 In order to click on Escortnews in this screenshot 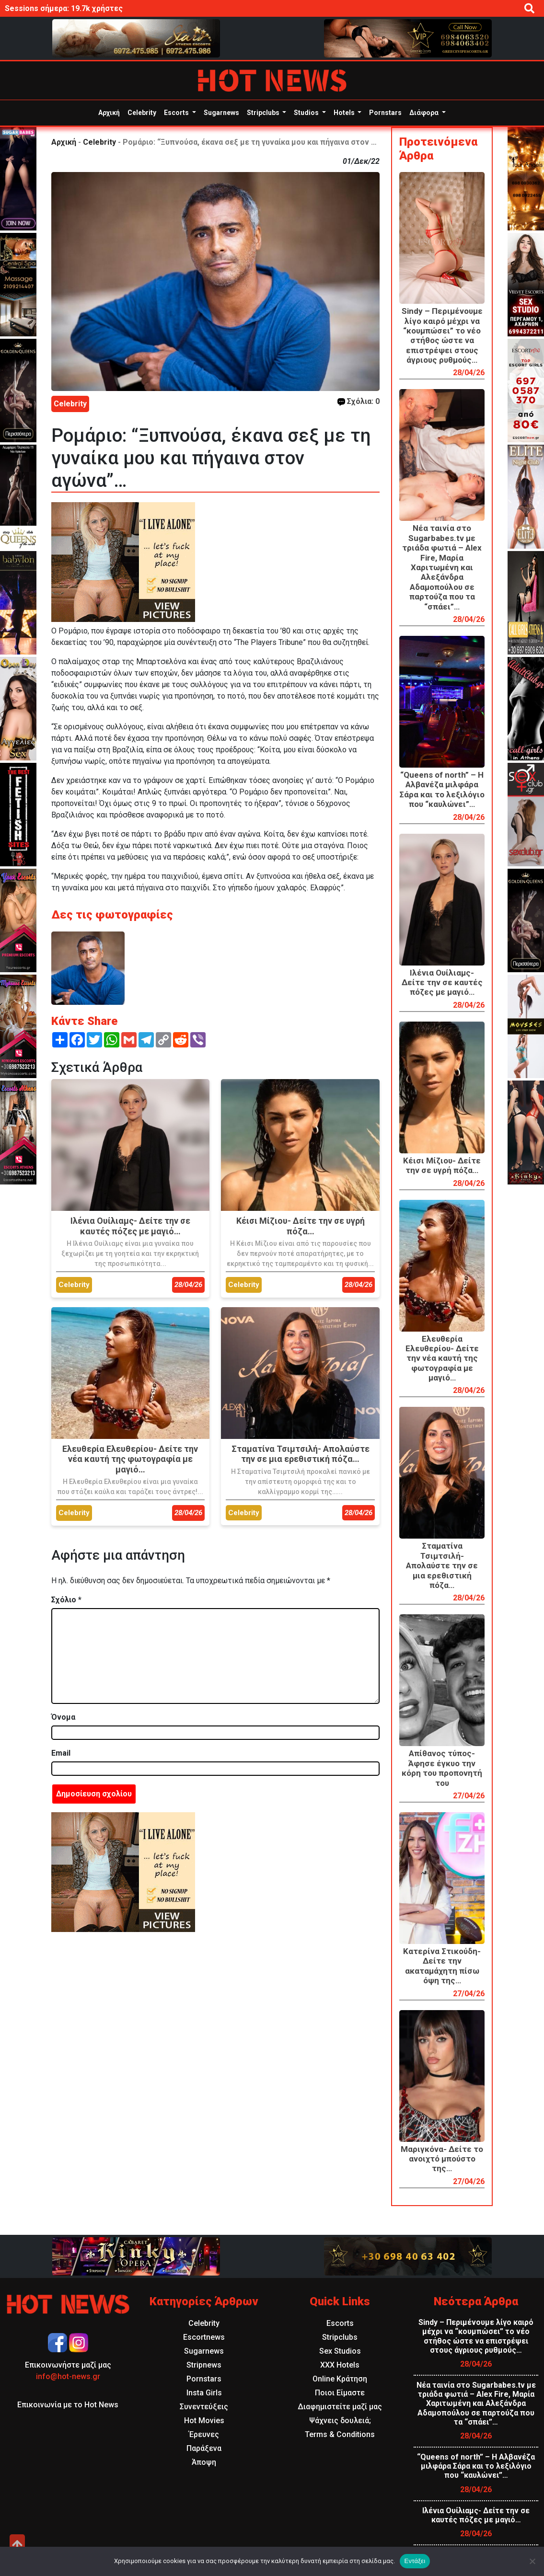, I will do `click(204, 2337)`.